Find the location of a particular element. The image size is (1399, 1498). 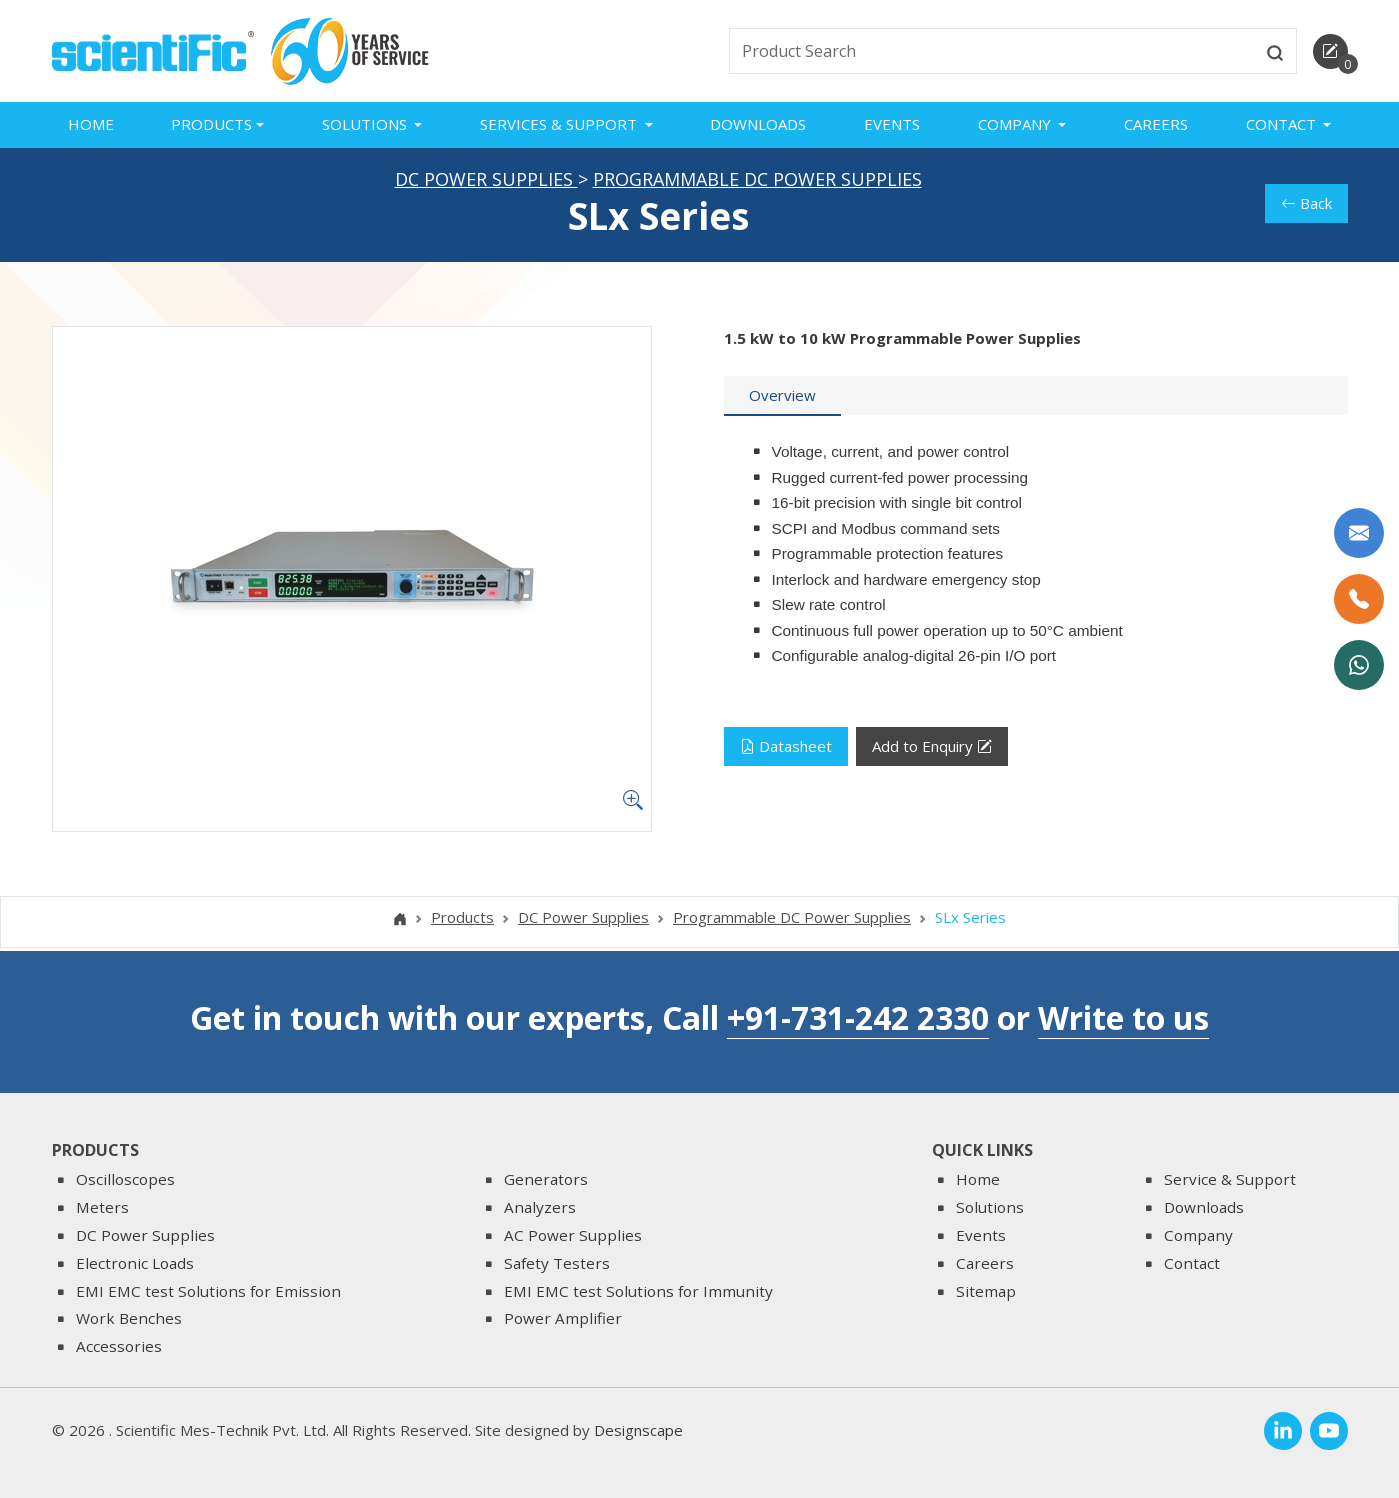

Company is located at coordinates (1198, 1235).